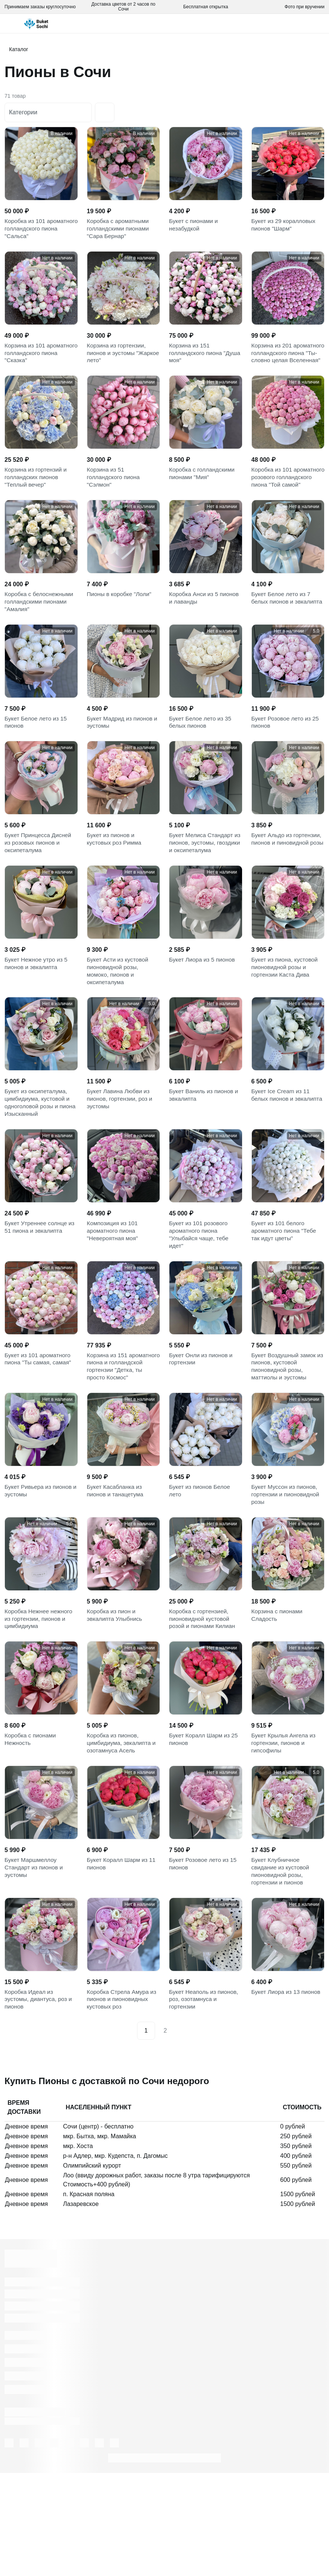 Image resolution: width=329 pixels, height=2576 pixels. Describe the element at coordinates (205, 631) in the screenshot. I see `Коробка Анси из 5 пионов и лаванды` at that location.